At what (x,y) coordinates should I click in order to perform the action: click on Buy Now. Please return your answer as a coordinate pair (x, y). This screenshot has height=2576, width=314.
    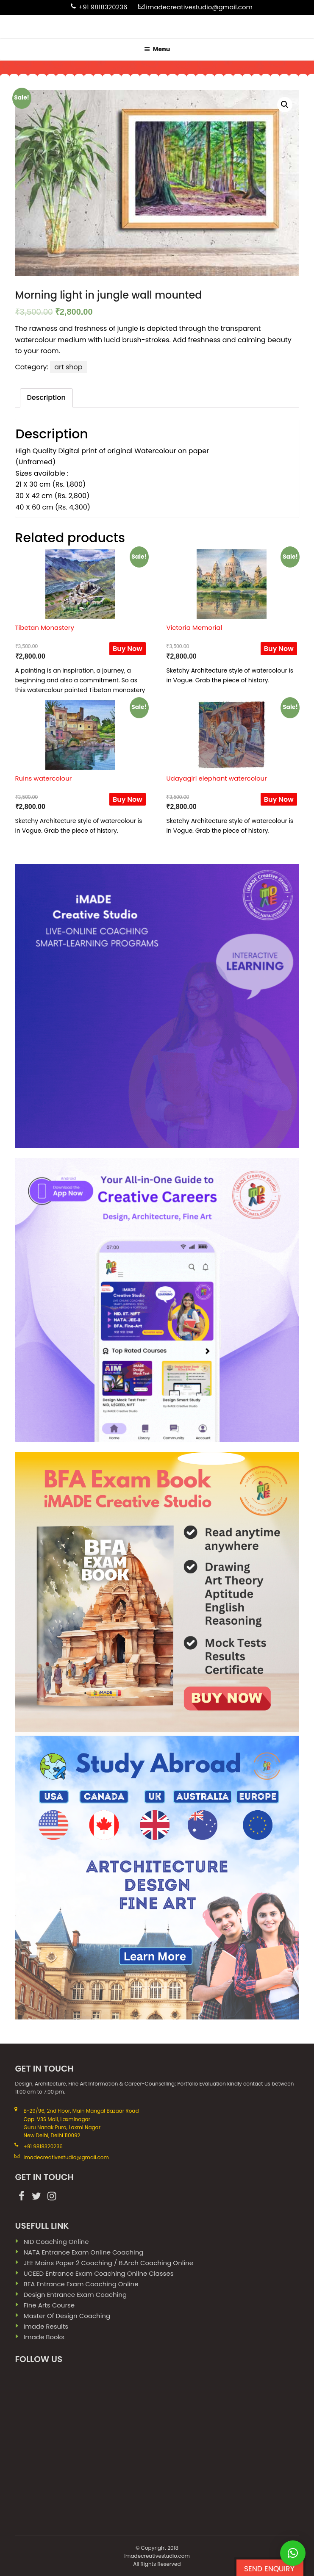
    Looking at the image, I should click on (127, 649).